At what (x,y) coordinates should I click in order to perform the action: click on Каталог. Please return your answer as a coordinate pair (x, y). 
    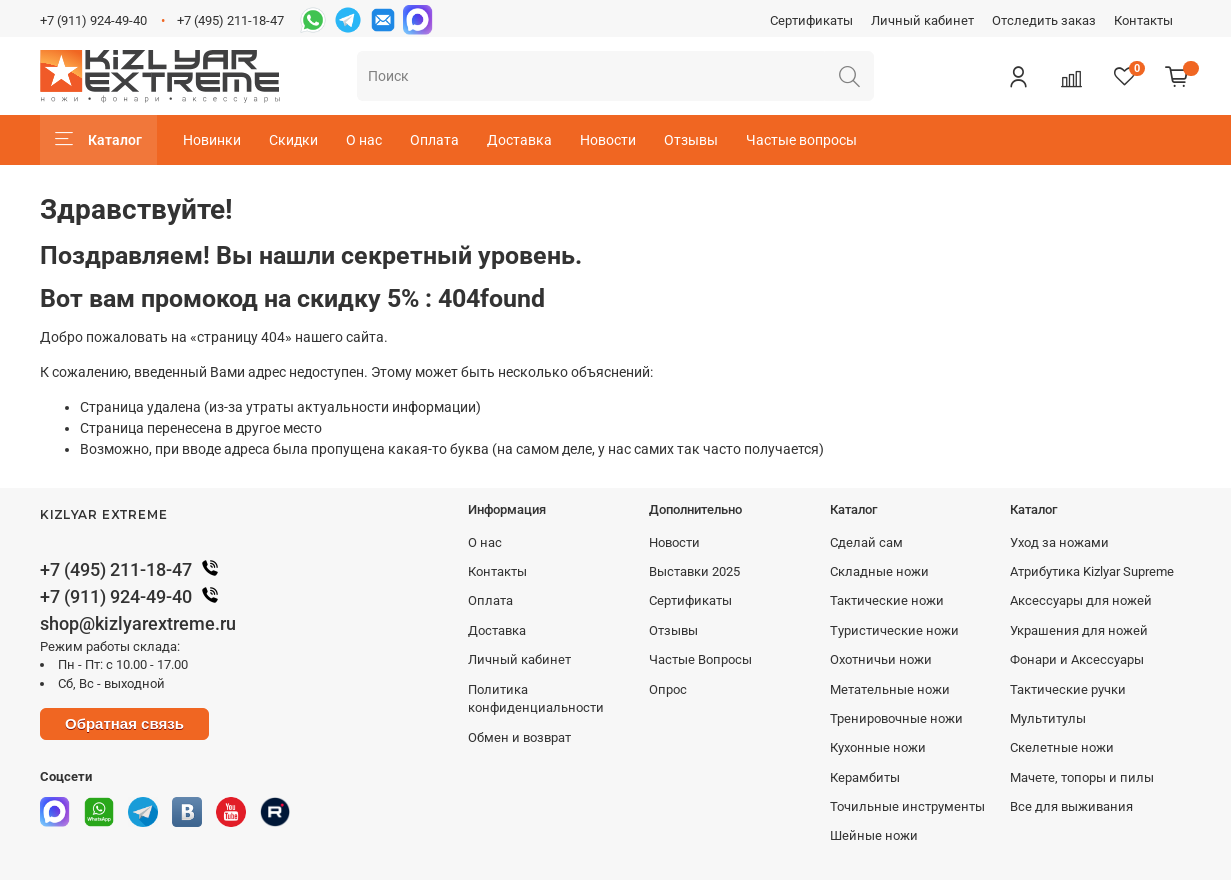
    Looking at the image, I should click on (98, 140).